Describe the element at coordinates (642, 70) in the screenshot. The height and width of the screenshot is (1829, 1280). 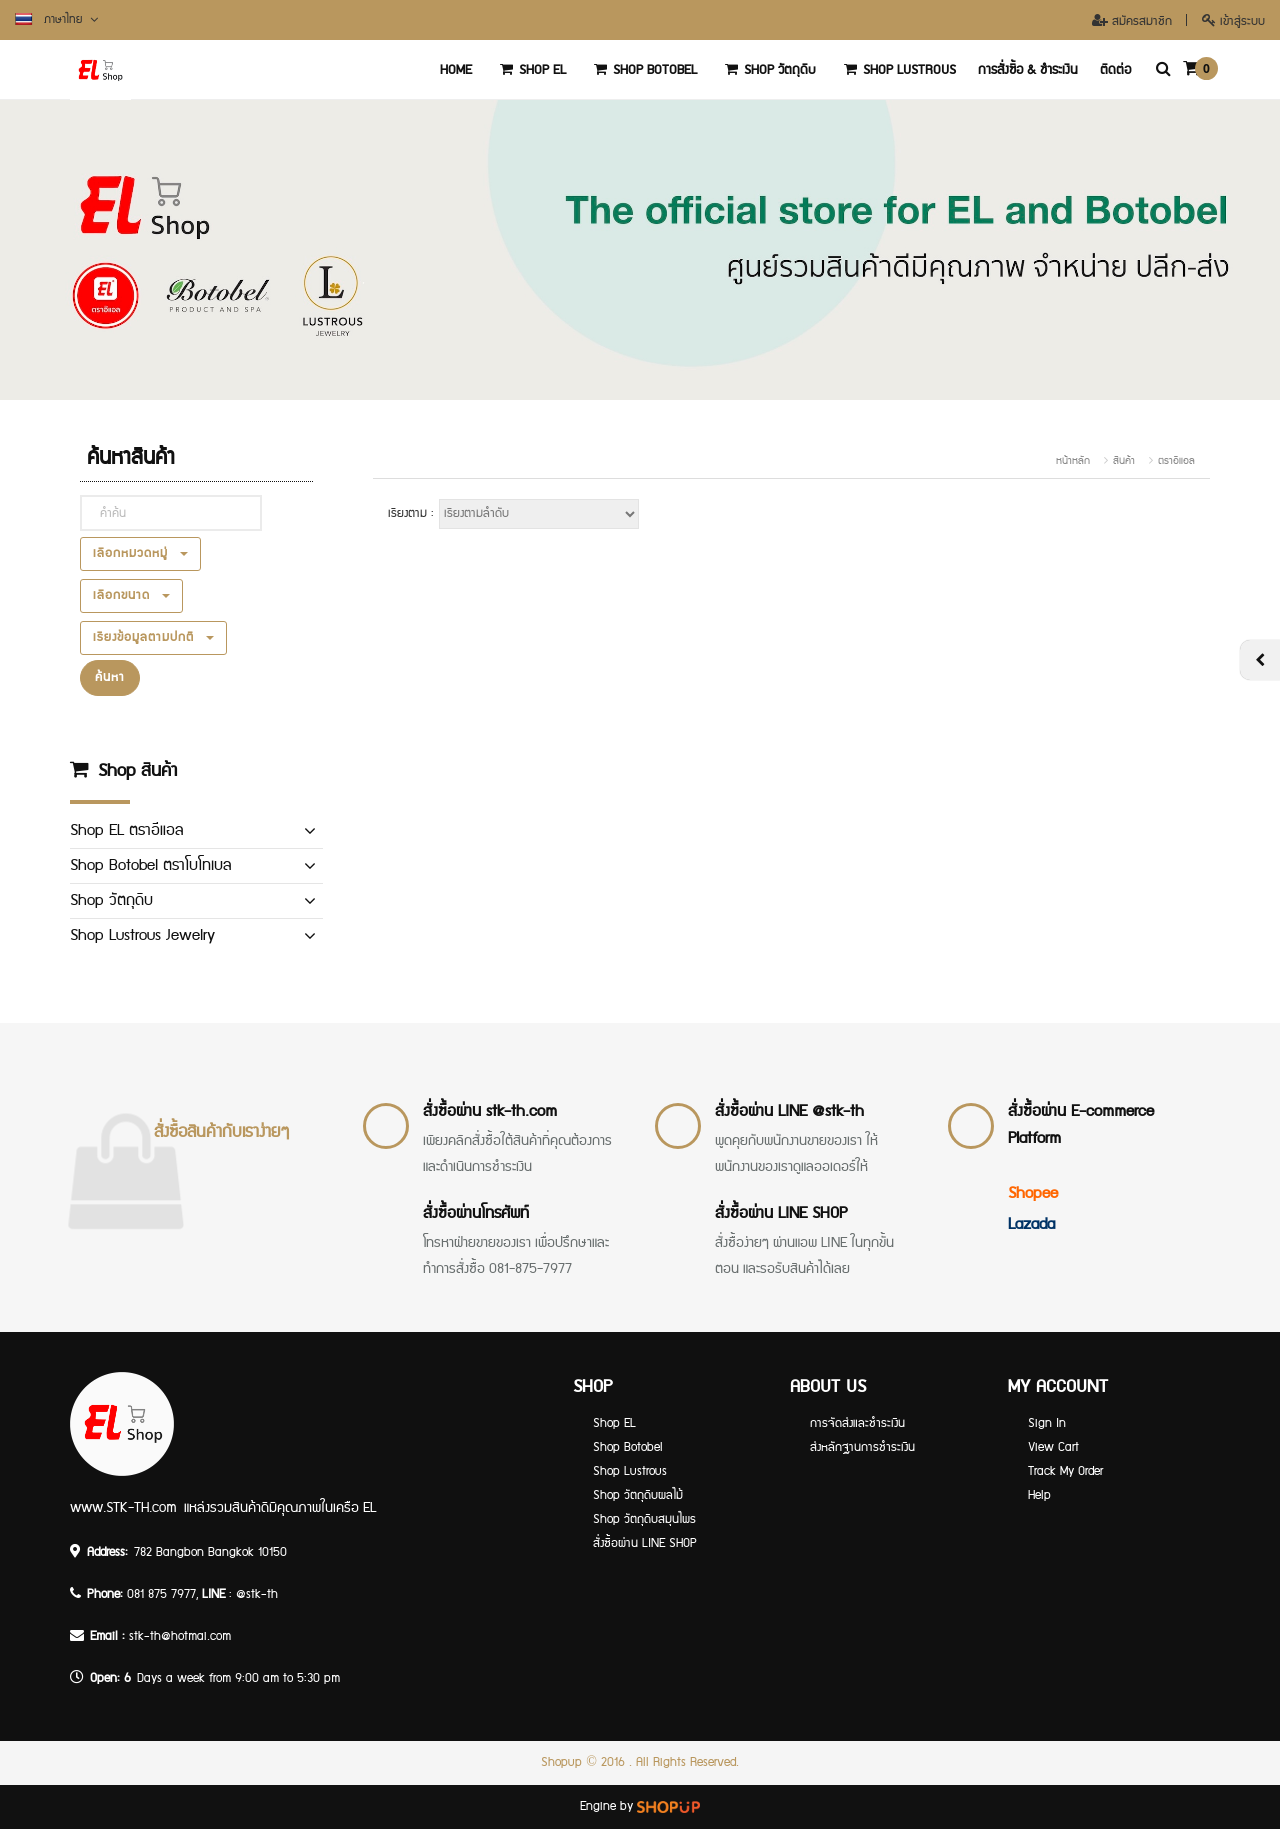
I see `Shop Botobel` at that location.